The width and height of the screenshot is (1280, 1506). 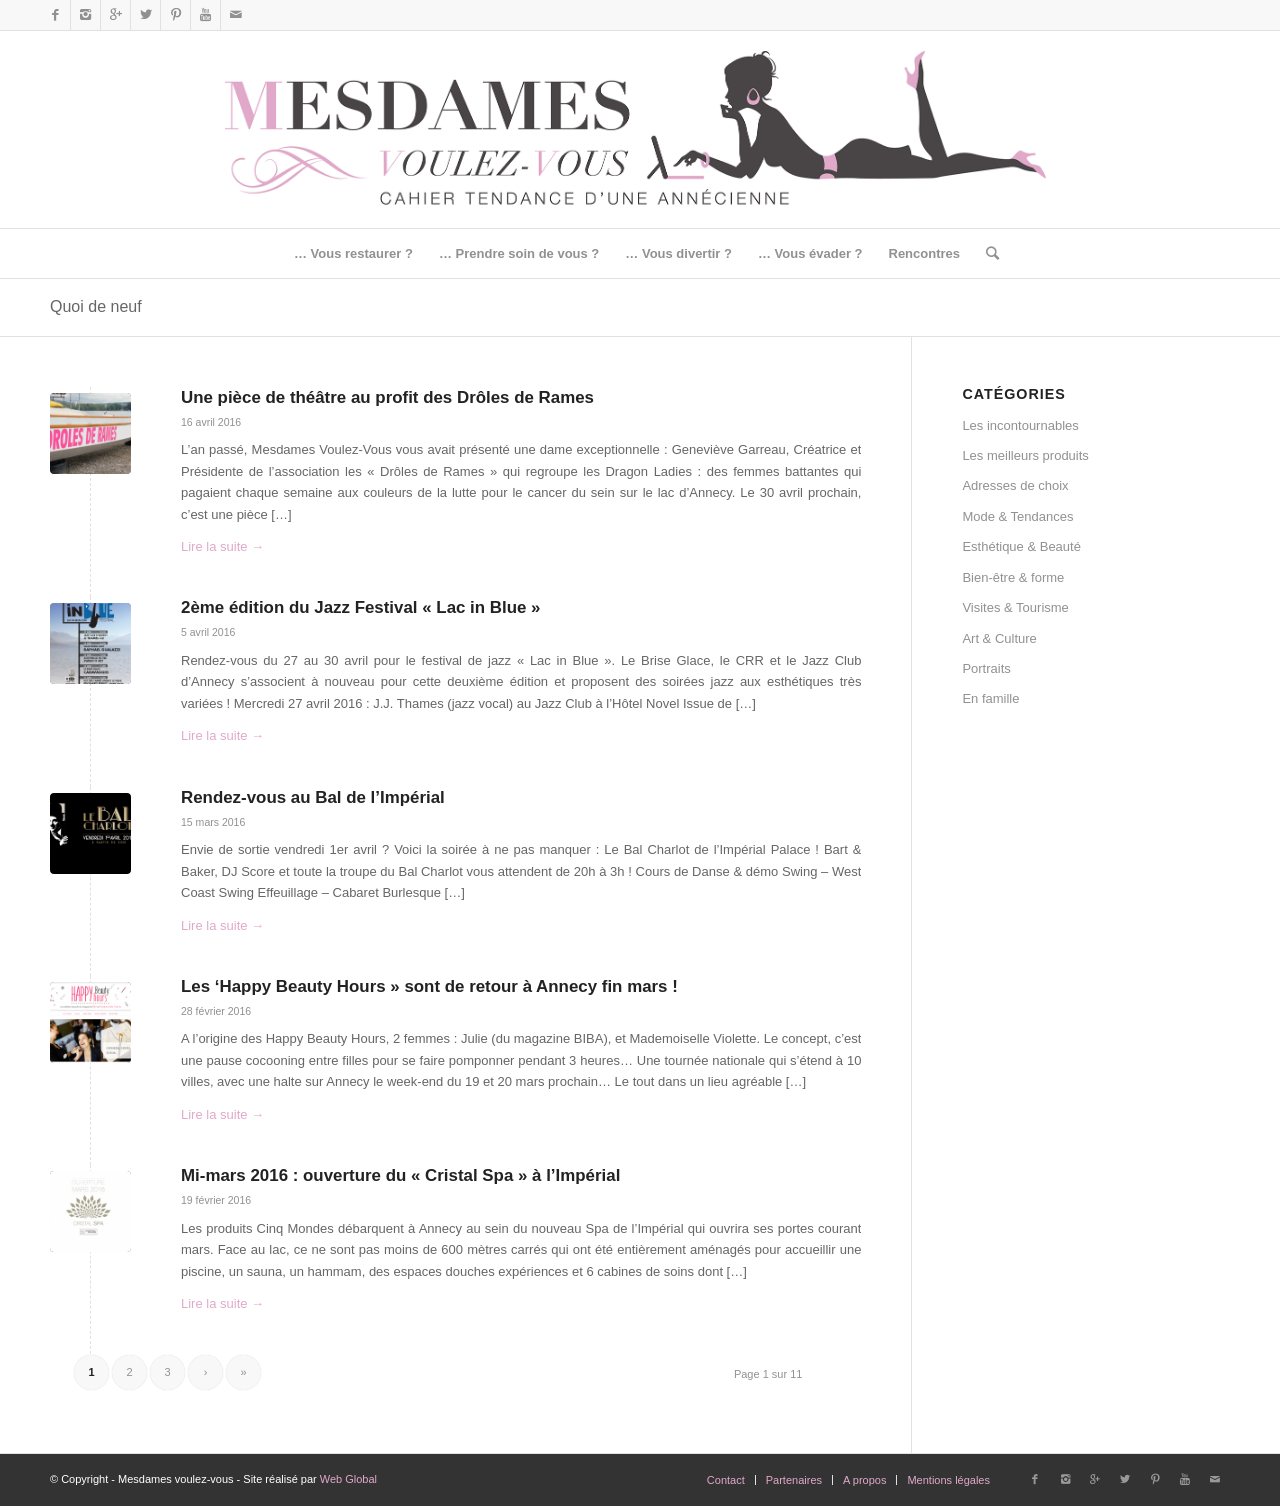 I want to click on Bien-être & forme, so click(x=1013, y=577).